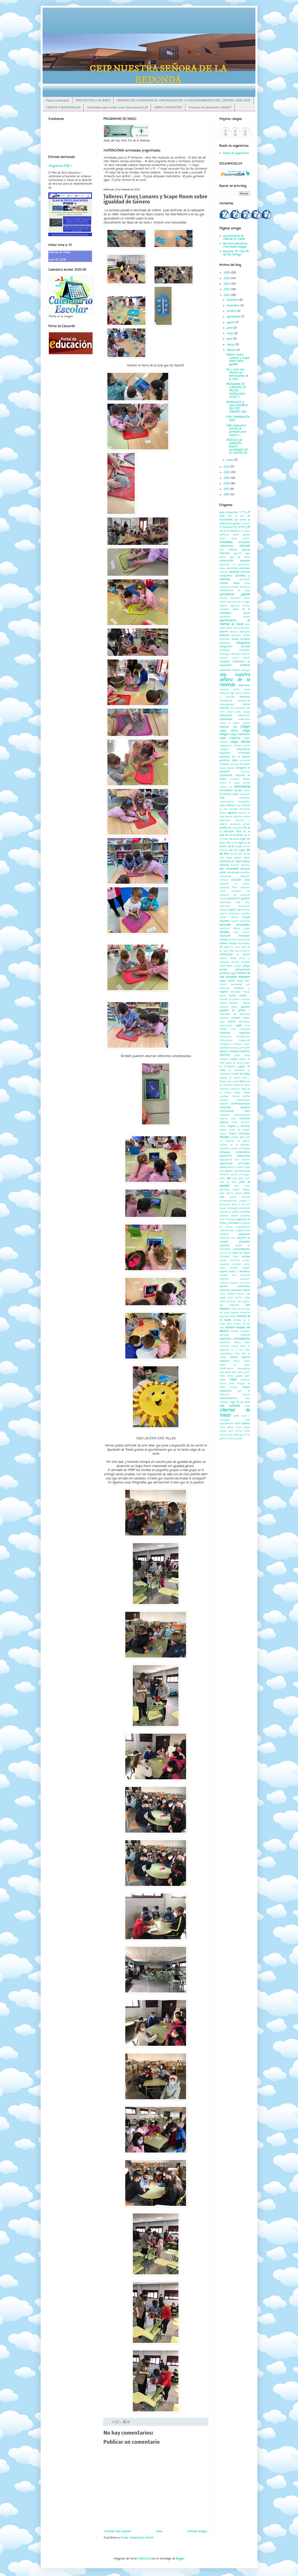 The width and height of the screenshot is (298, 2576). Describe the element at coordinates (233, 958) in the screenshot. I see `fruta` at that location.